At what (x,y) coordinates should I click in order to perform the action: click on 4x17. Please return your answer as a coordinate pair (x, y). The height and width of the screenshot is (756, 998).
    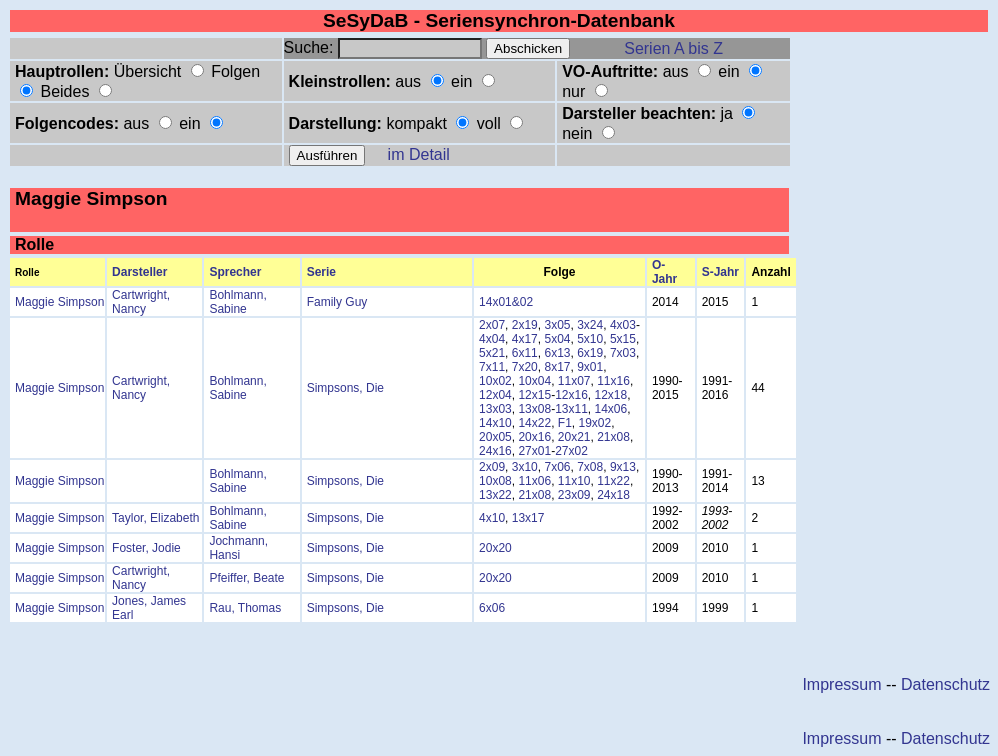
    Looking at the image, I should click on (525, 339).